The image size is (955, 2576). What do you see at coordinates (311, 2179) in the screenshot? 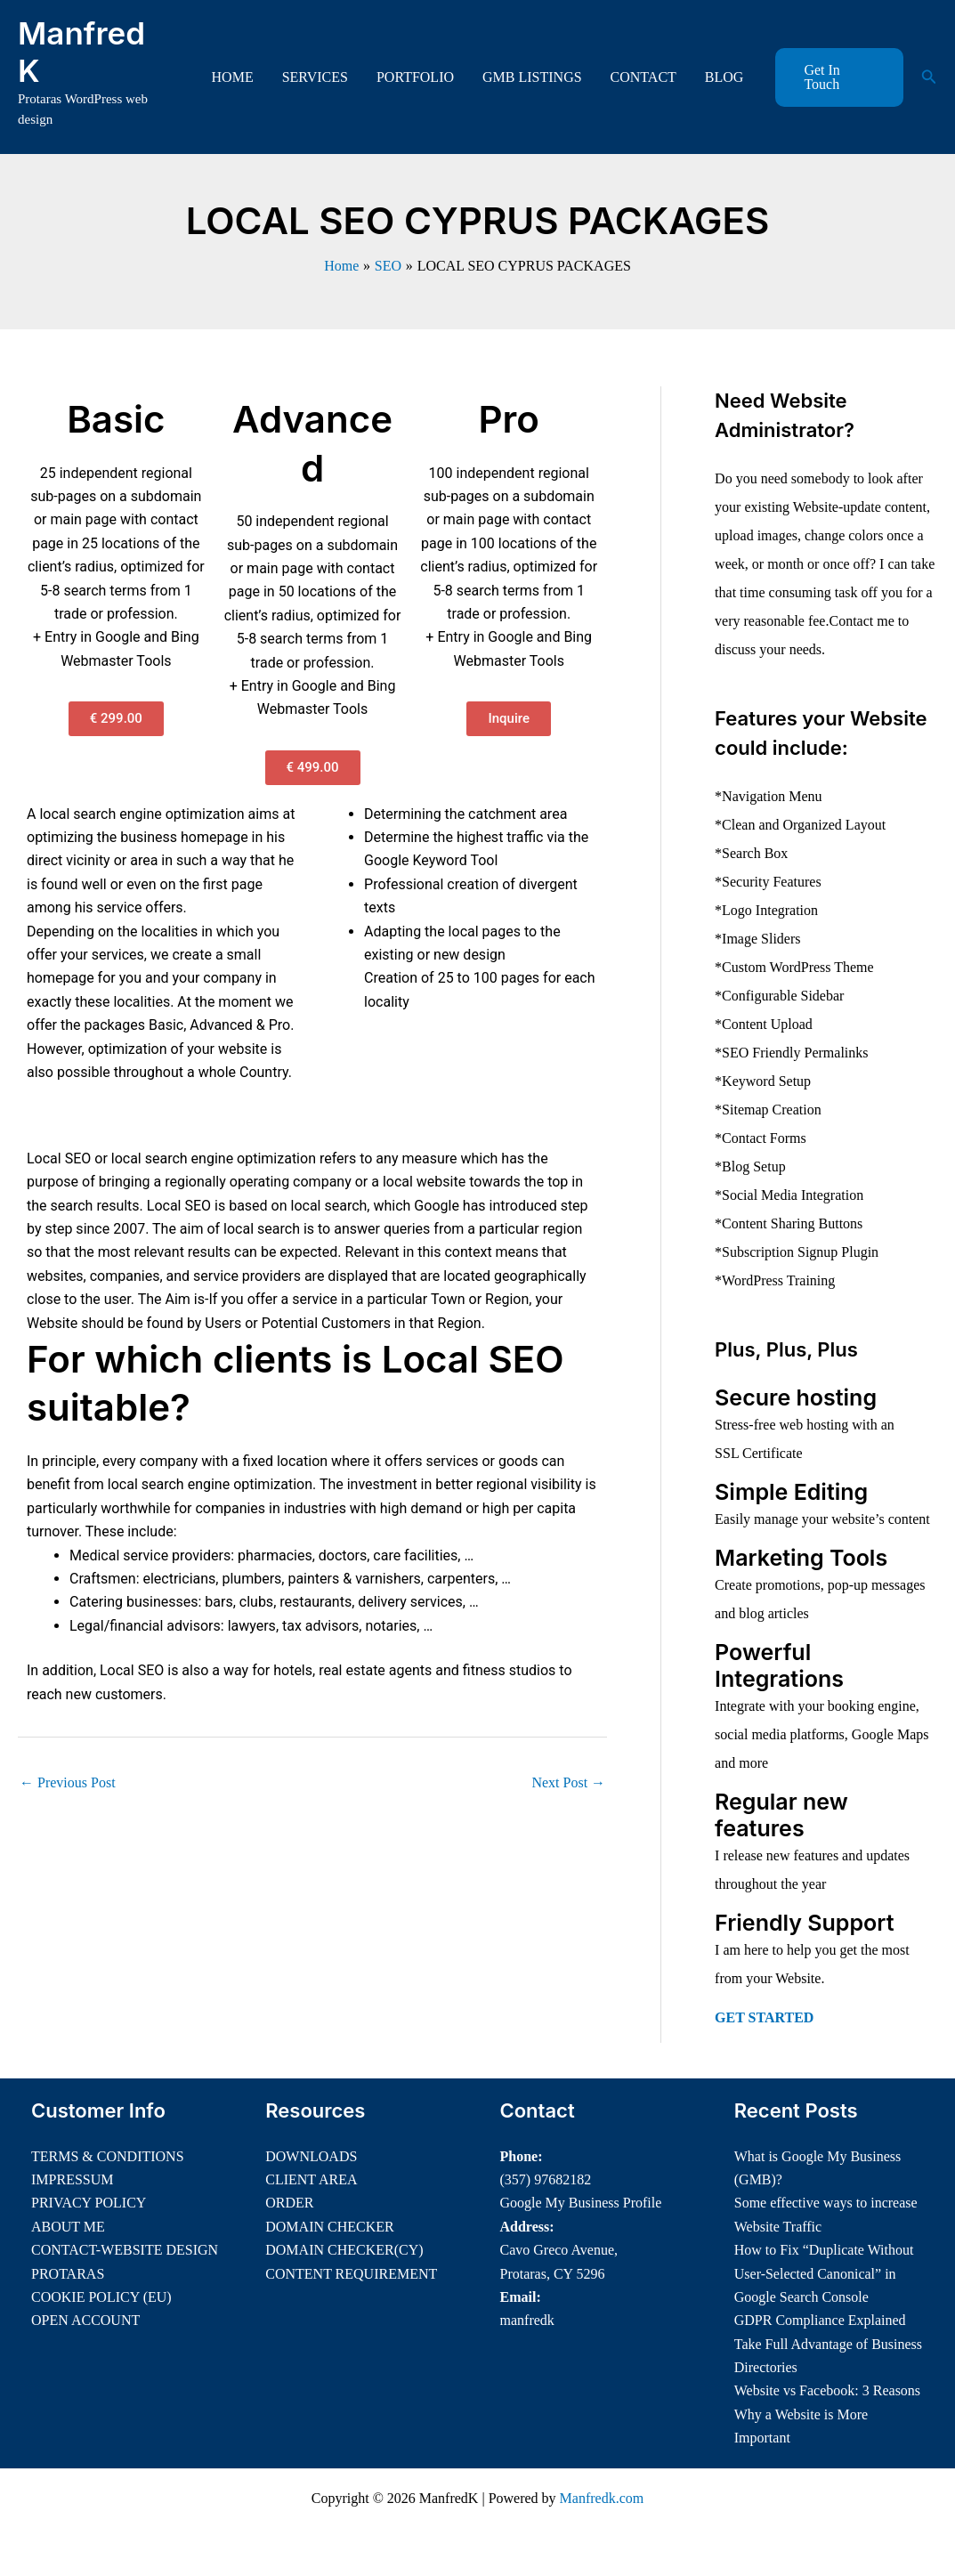
I see `CLIENT AREA` at bounding box center [311, 2179].